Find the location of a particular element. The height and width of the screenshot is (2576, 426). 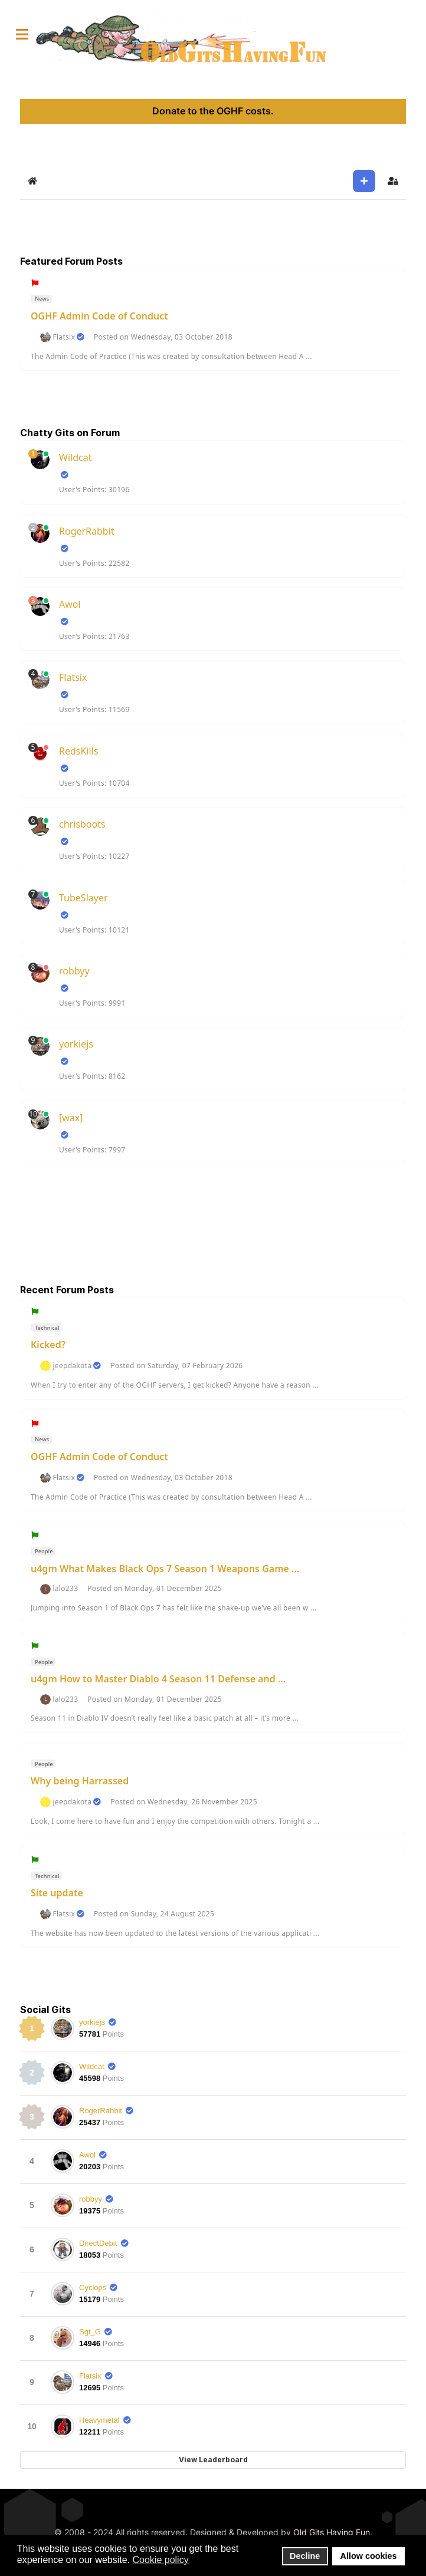

Decline [button] is located at coordinates (305, 2556).